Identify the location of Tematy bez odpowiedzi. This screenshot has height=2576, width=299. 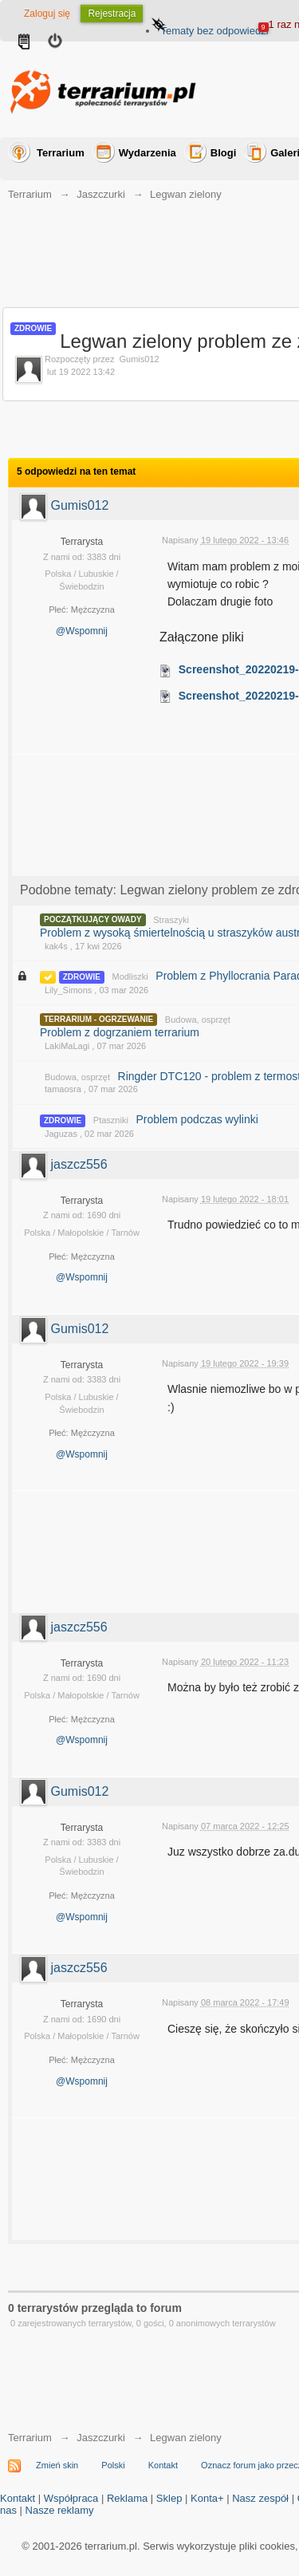
(214, 31).